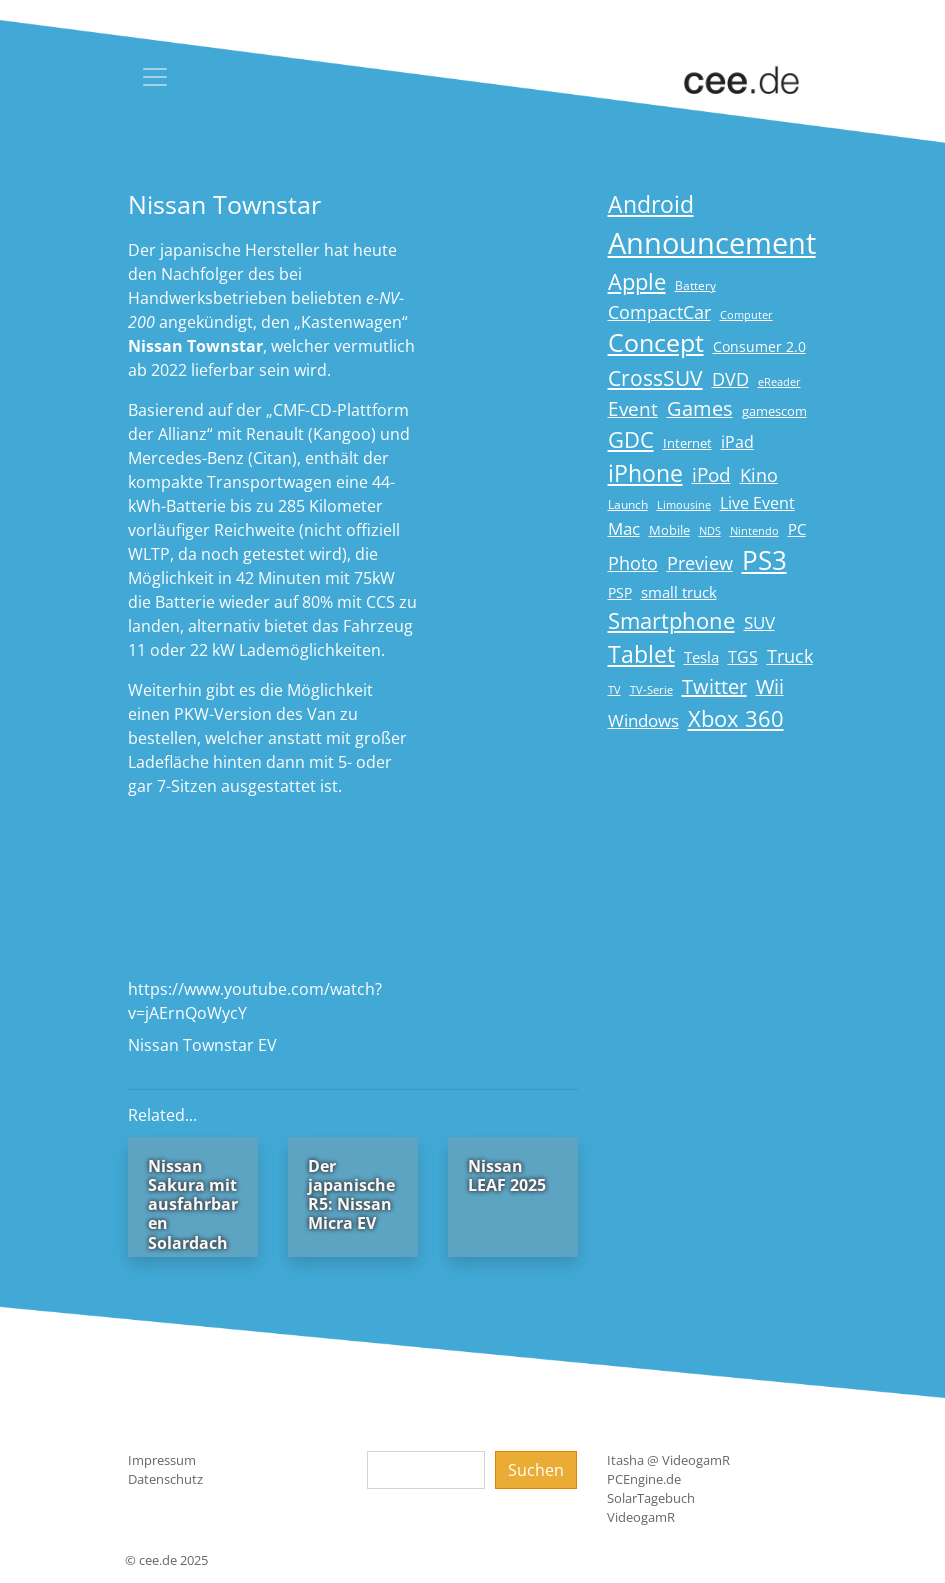 This screenshot has height=1583, width=945. What do you see at coordinates (651, 204) in the screenshot?
I see `Android [Android (61 Einträge)]` at bounding box center [651, 204].